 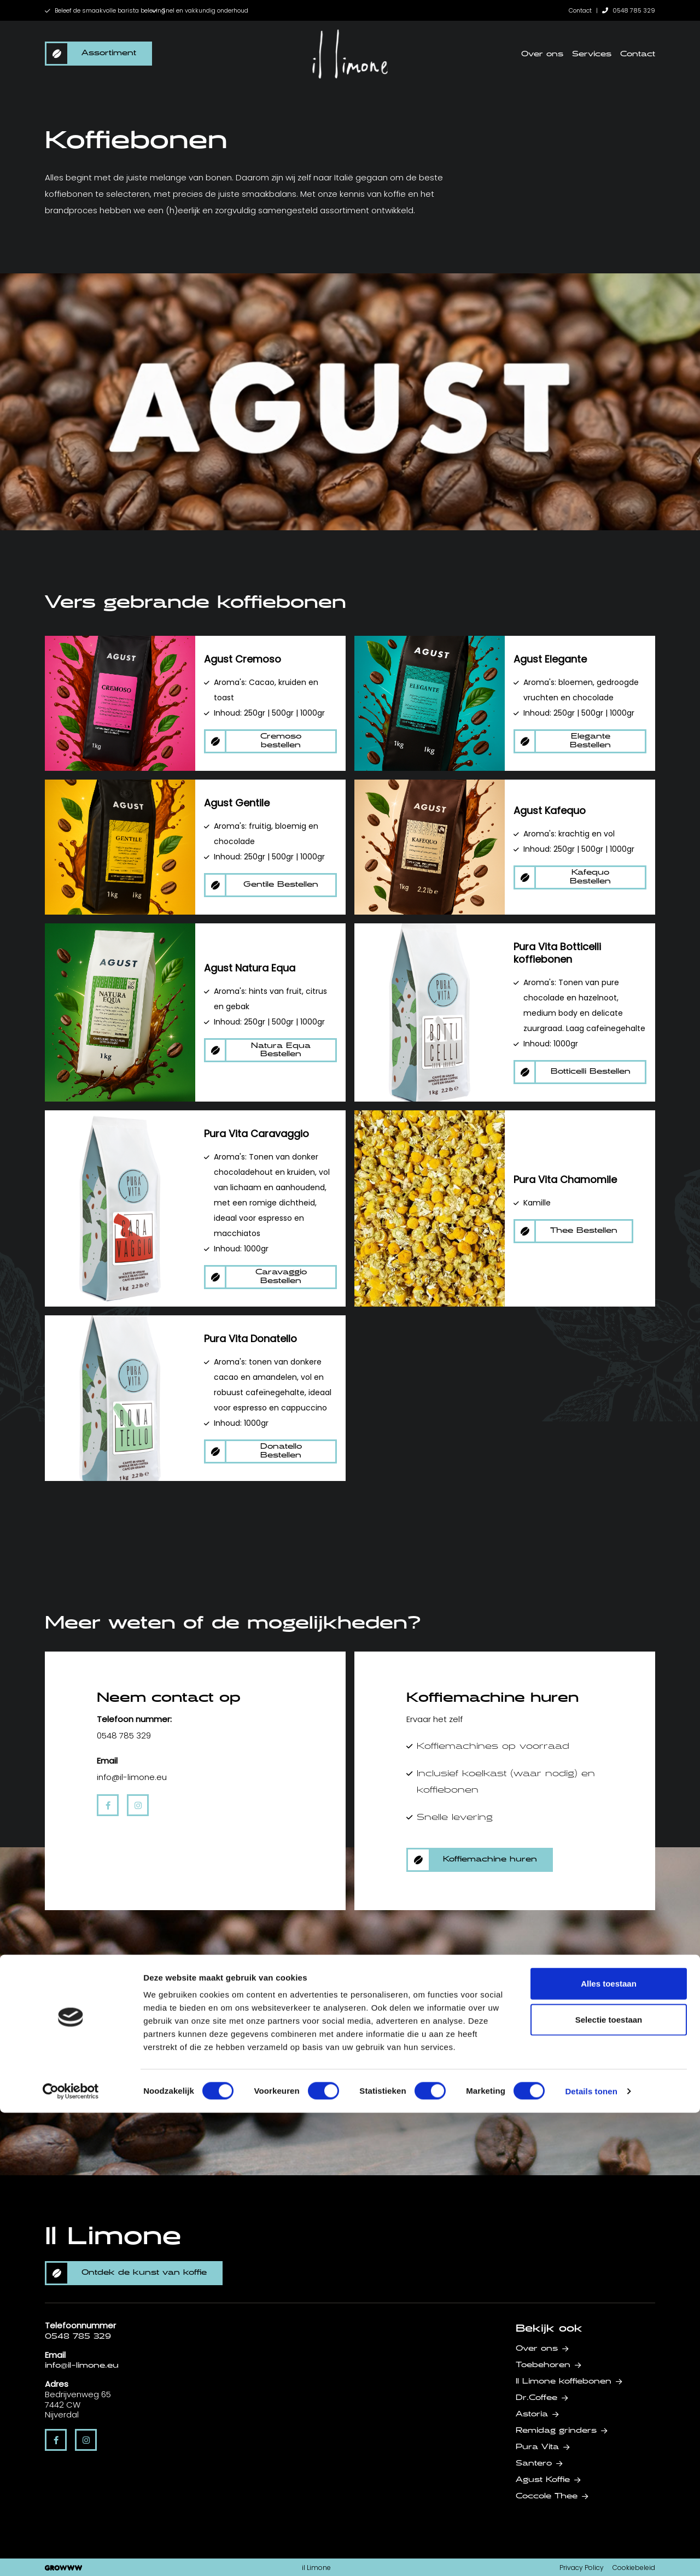 I want to click on 0548 785 329, so click(x=628, y=10).